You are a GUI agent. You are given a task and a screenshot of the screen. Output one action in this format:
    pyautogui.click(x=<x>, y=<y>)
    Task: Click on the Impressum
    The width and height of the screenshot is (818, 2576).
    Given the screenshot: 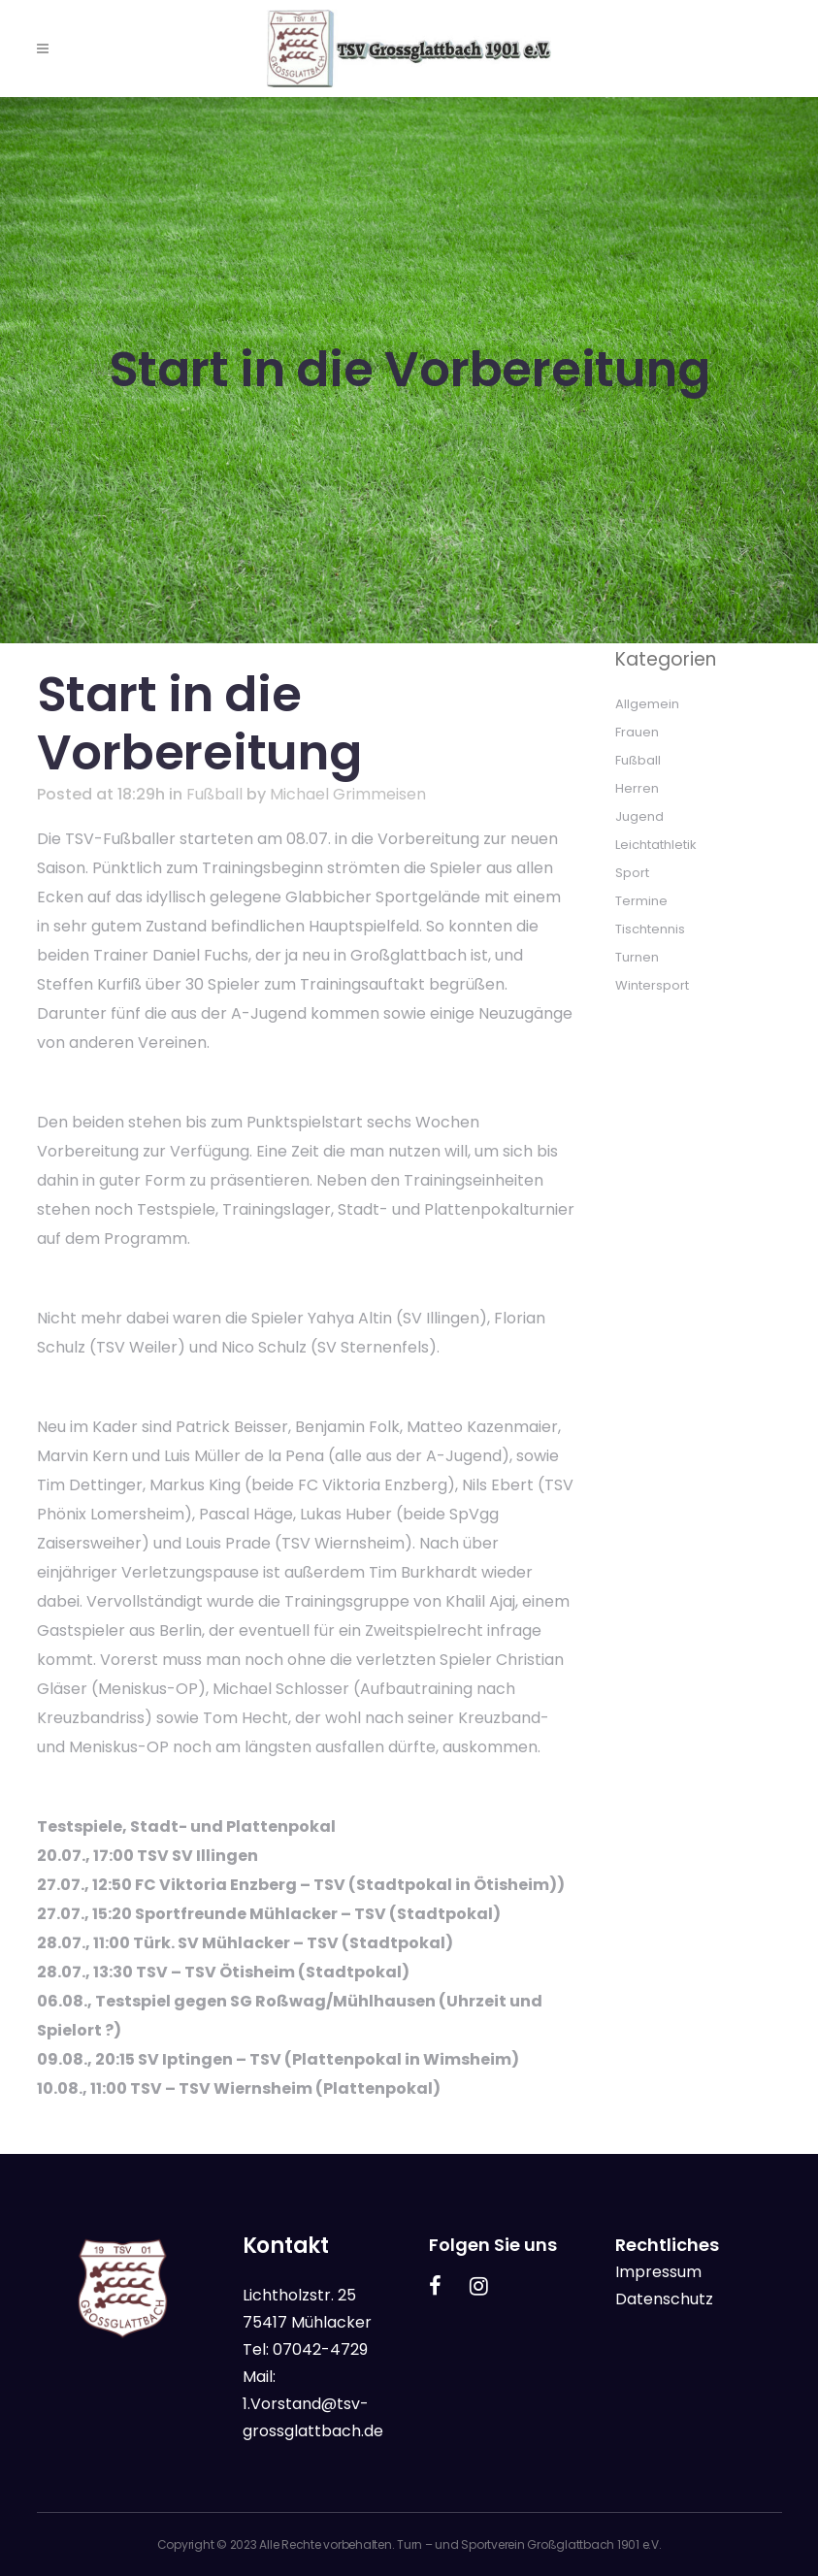 What is the action you would take?
    pyautogui.click(x=658, y=2272)
    